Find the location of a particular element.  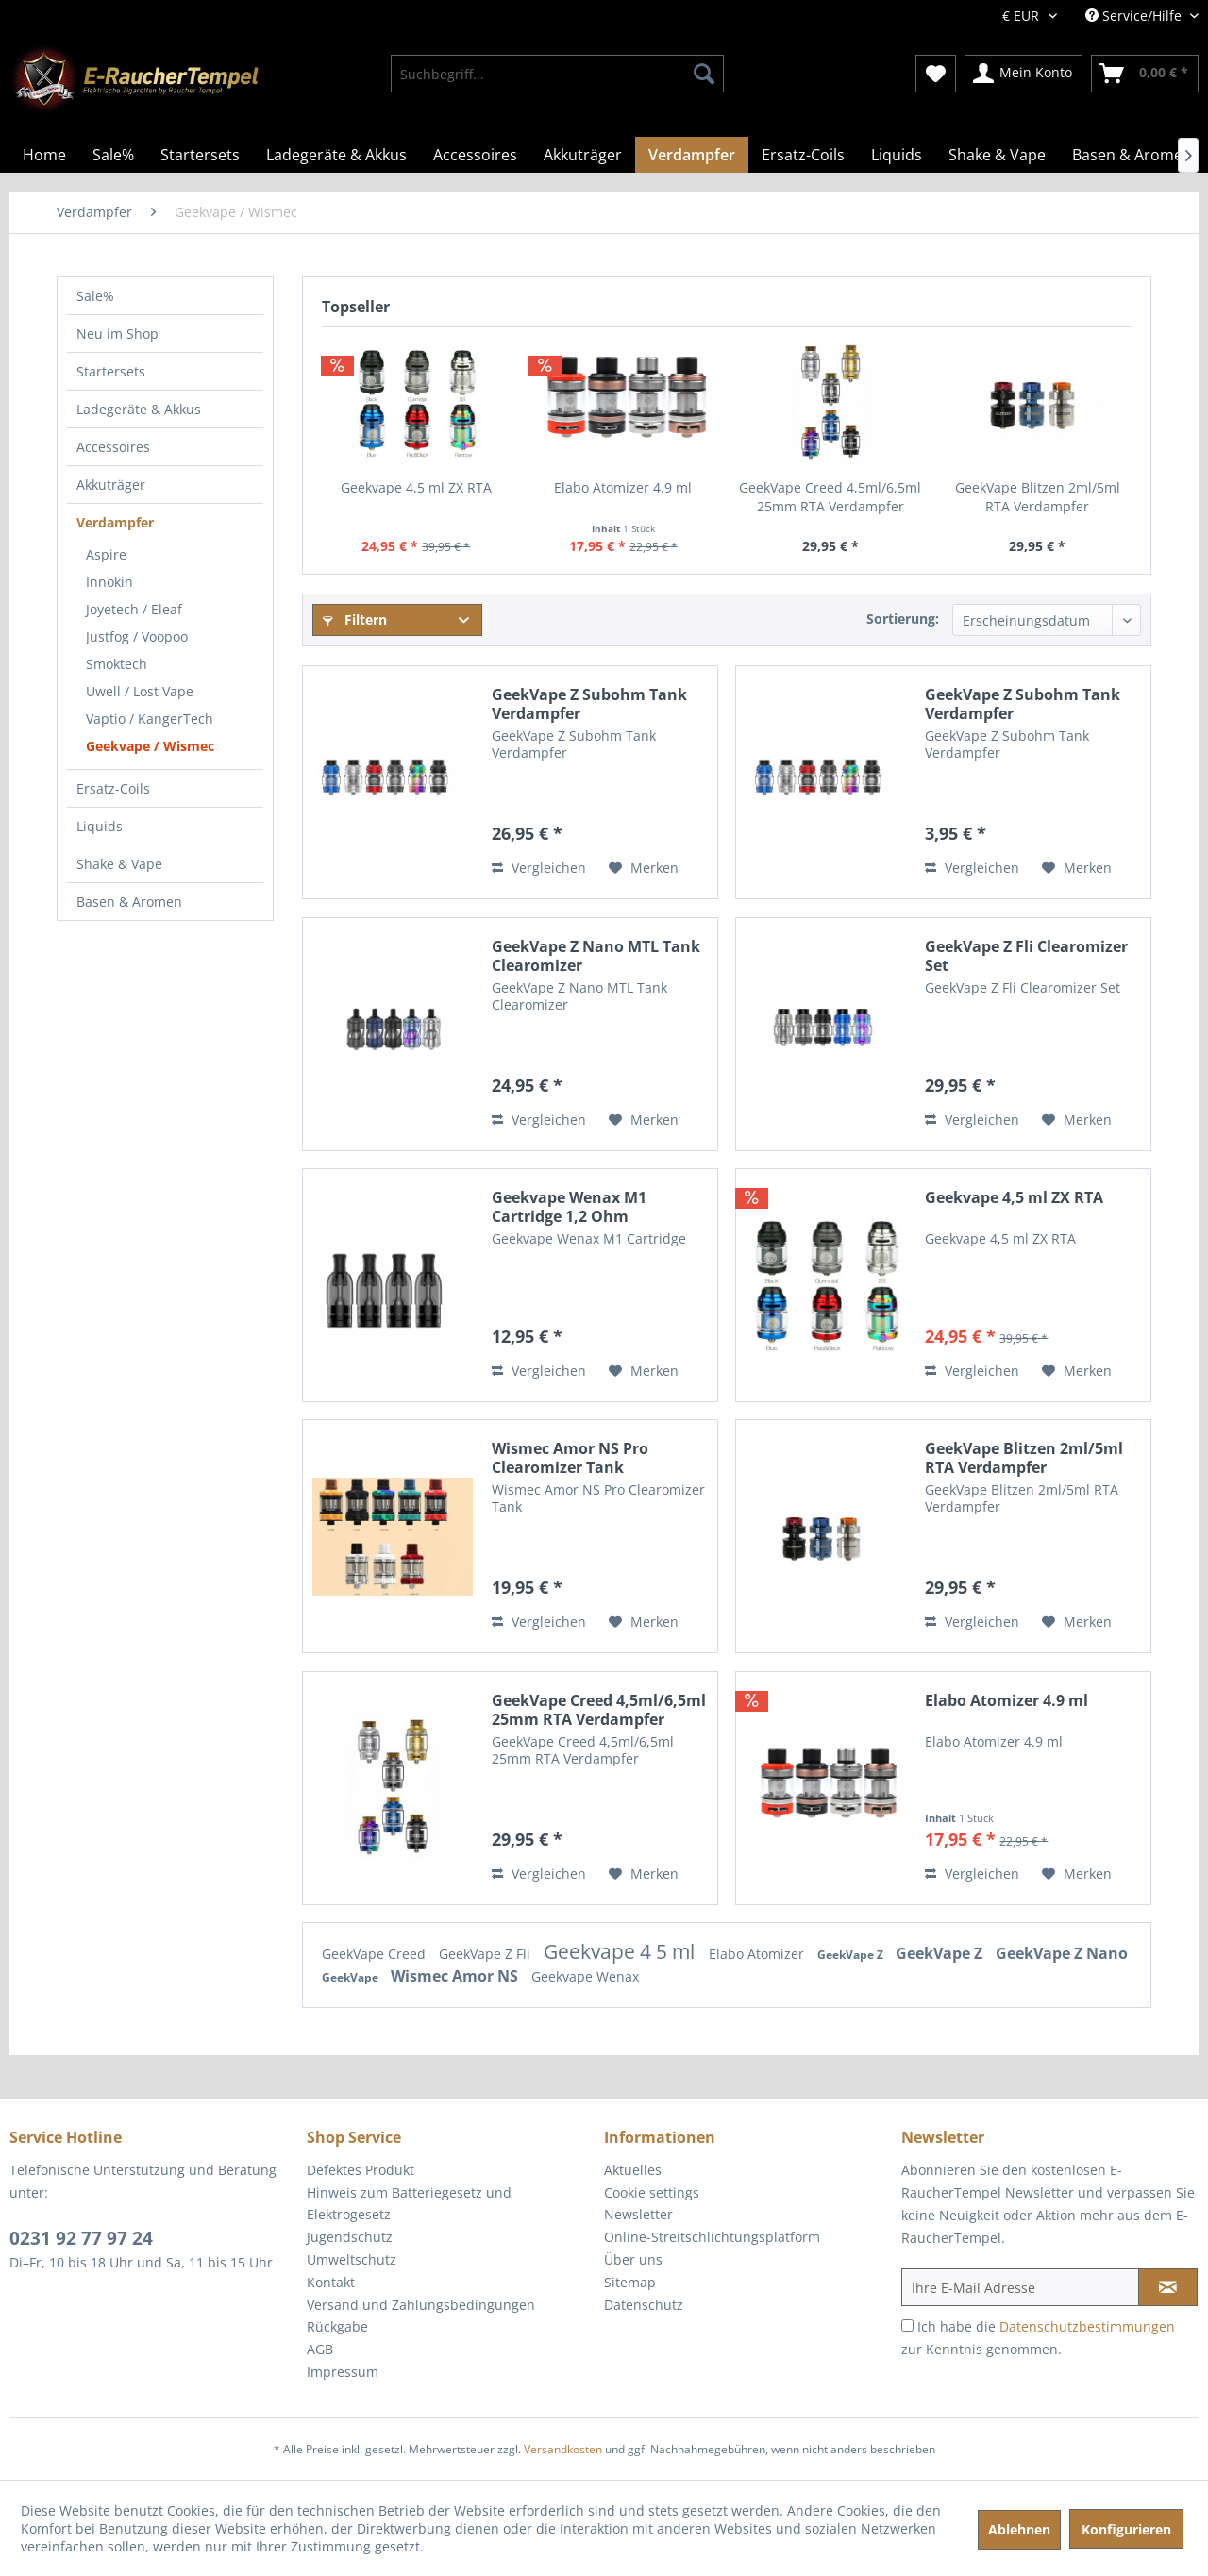

Jugendschutz is located at coordinates (350, 2237).